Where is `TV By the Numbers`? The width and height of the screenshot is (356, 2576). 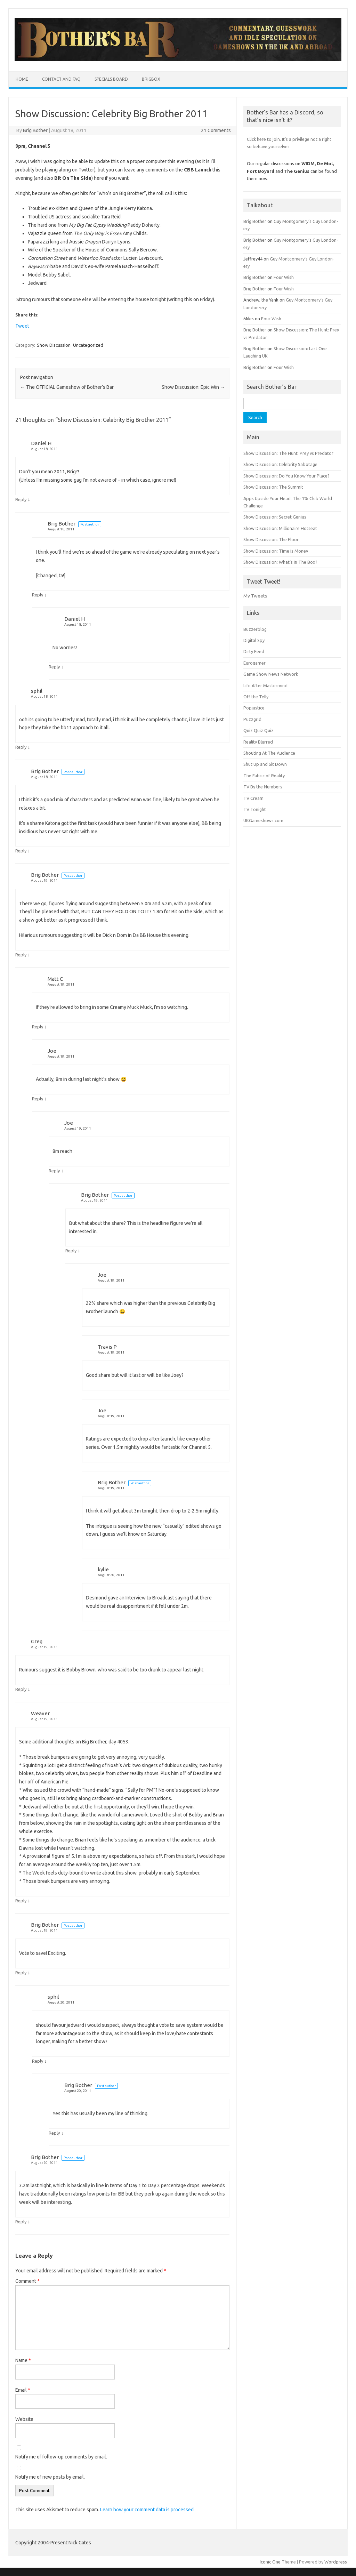 TV By the Numbers is located at coordinates (262, 786).